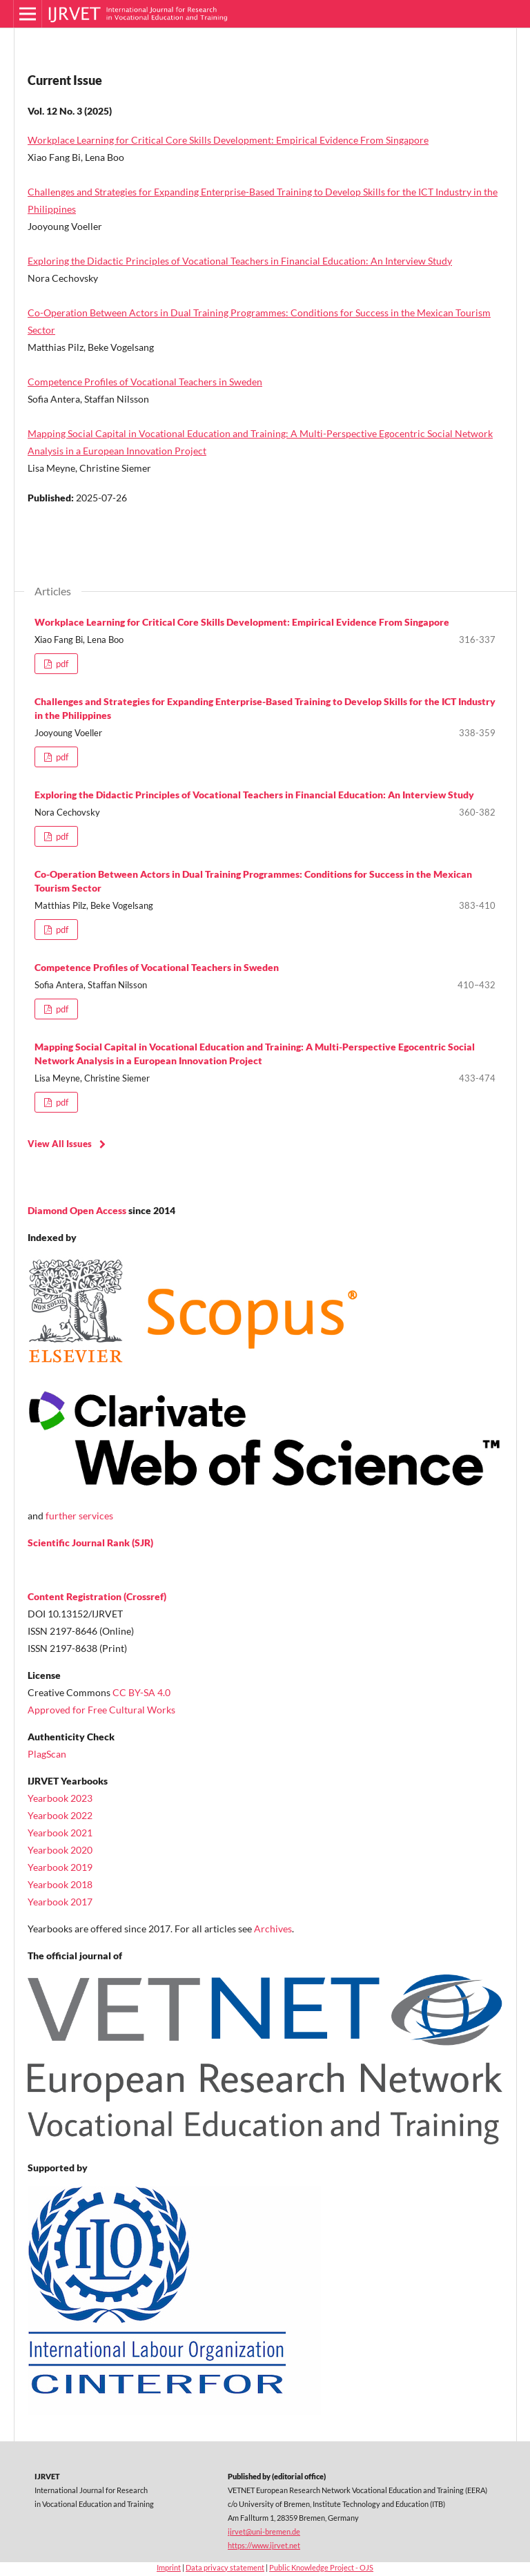  What do you see at coordinates (60, 1832) in the screenshot?
I see `Yearbook 2021` at bounding box center [60, 1832].